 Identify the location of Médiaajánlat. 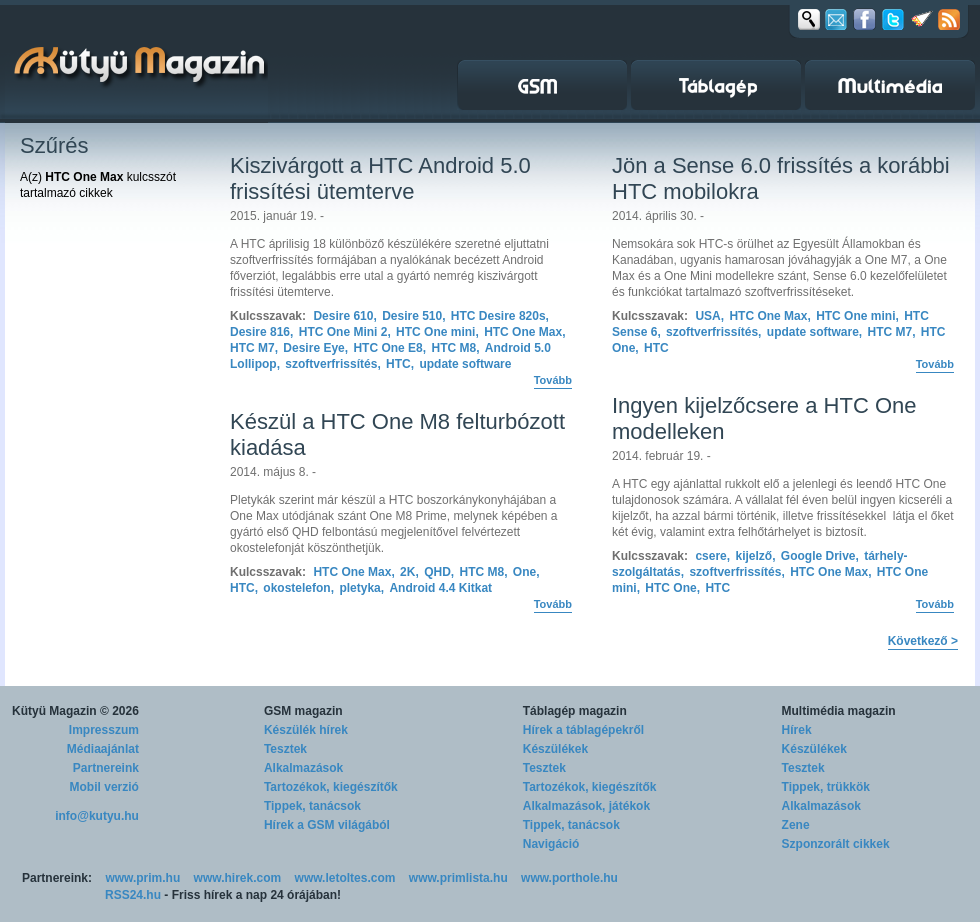
(103, 749).